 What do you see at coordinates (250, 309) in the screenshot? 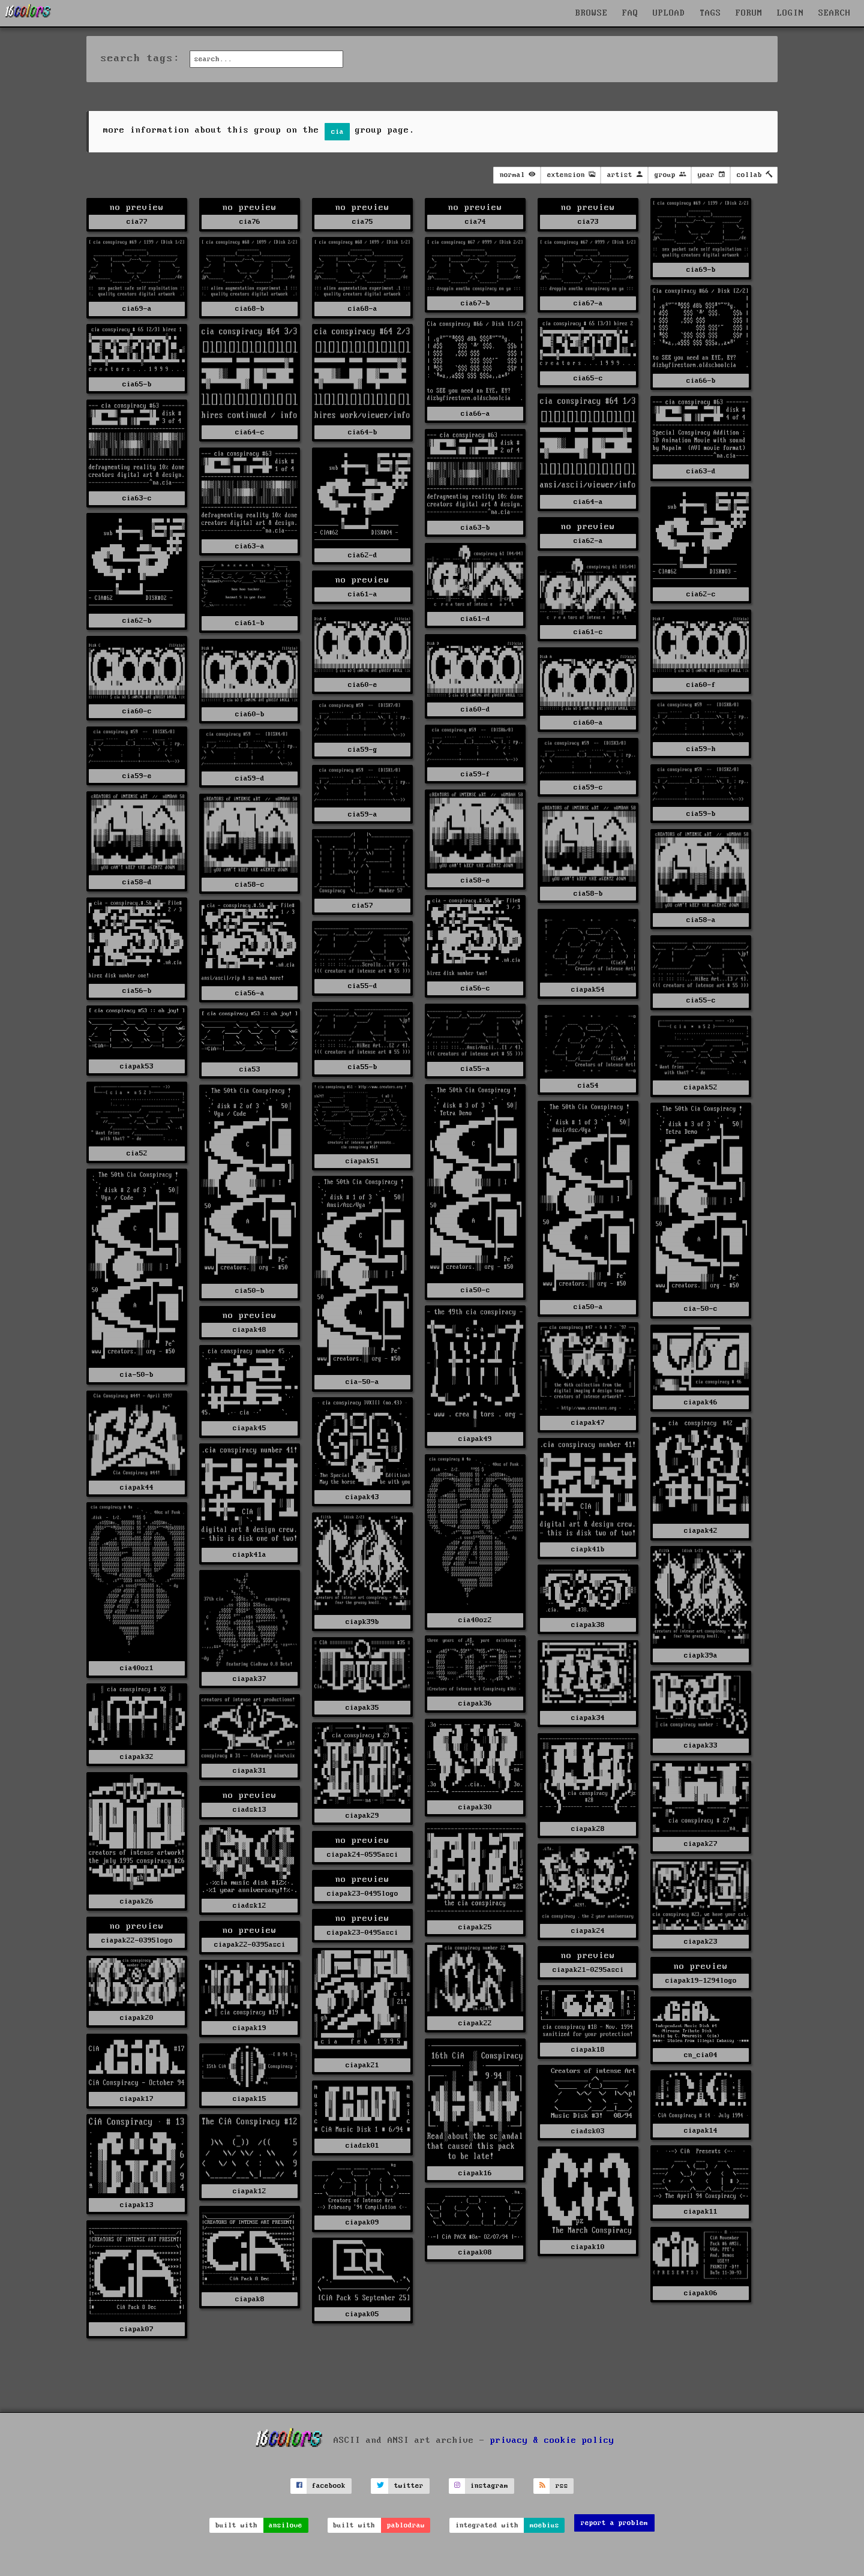
I see `cia68-b` at bounding box center [250, 309].